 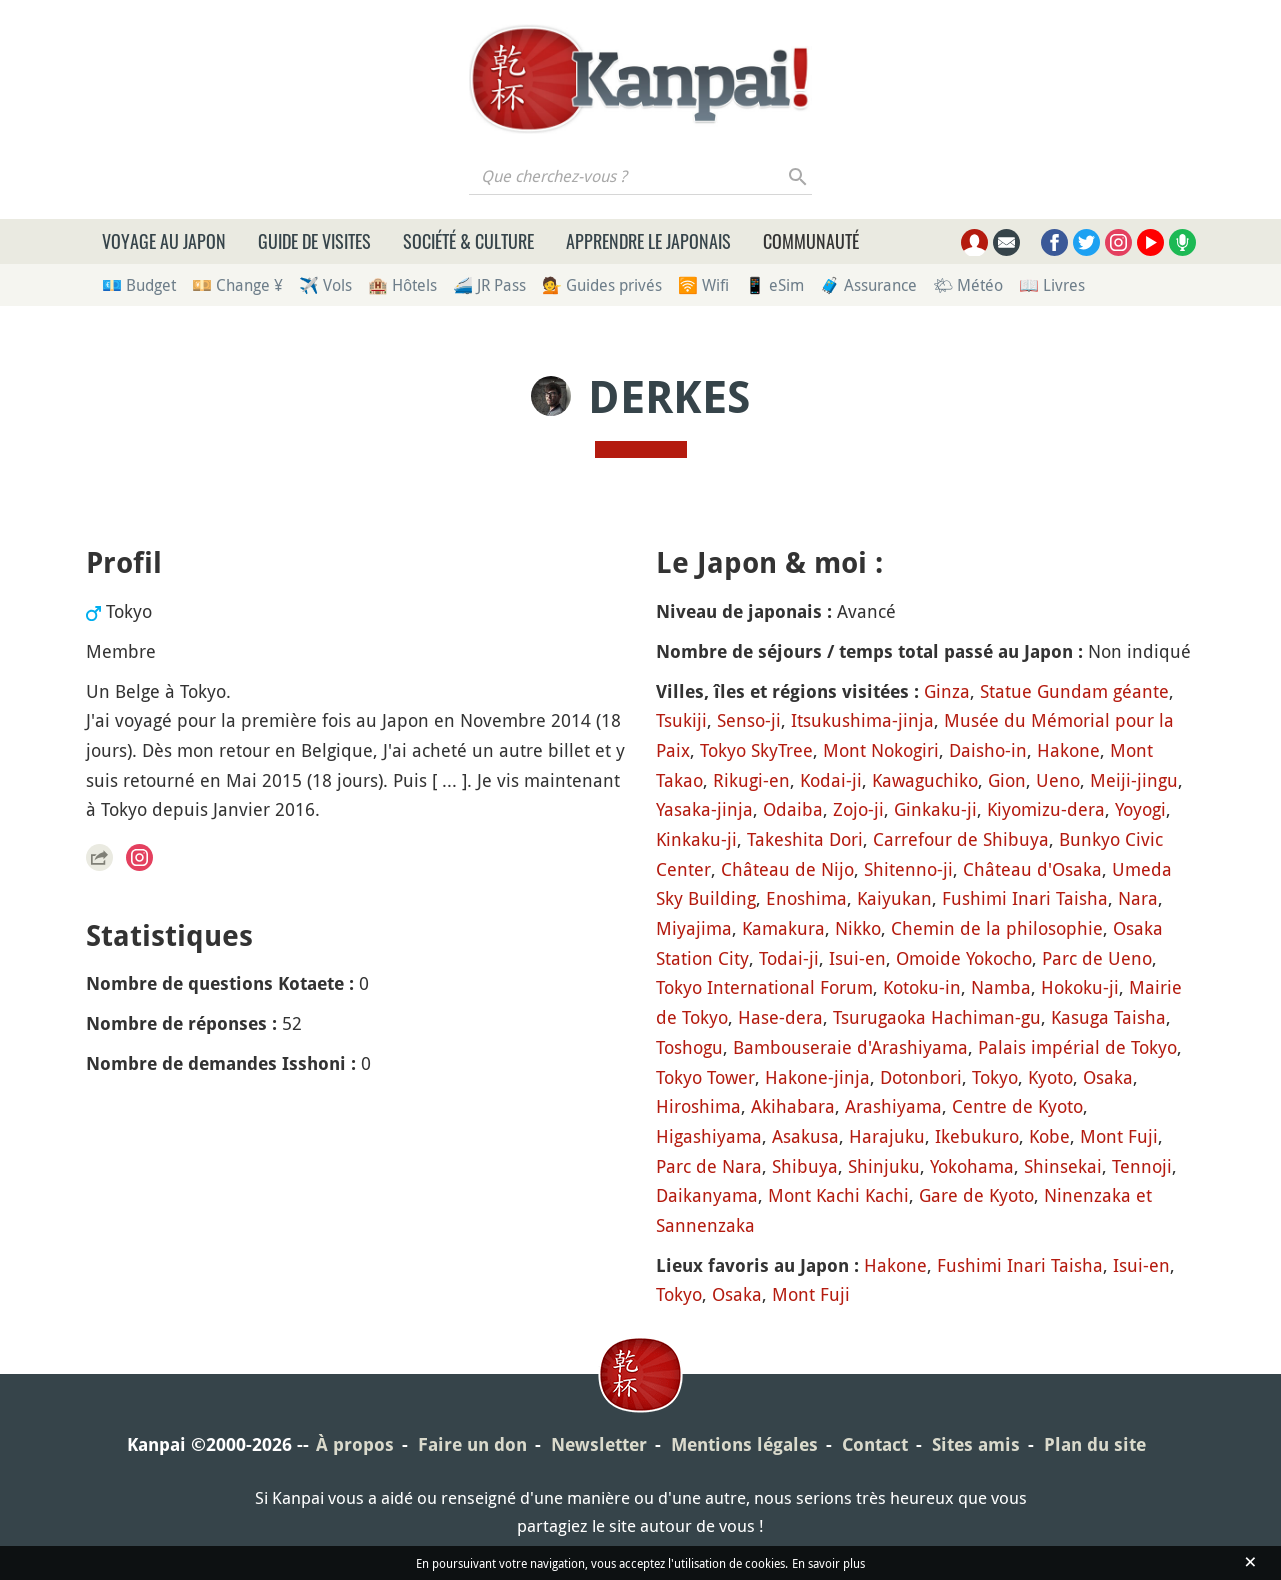 What do you see at coordinates (694, 928) in the screenshot?
I see `Miyajima` at bounding box center [694, 928].